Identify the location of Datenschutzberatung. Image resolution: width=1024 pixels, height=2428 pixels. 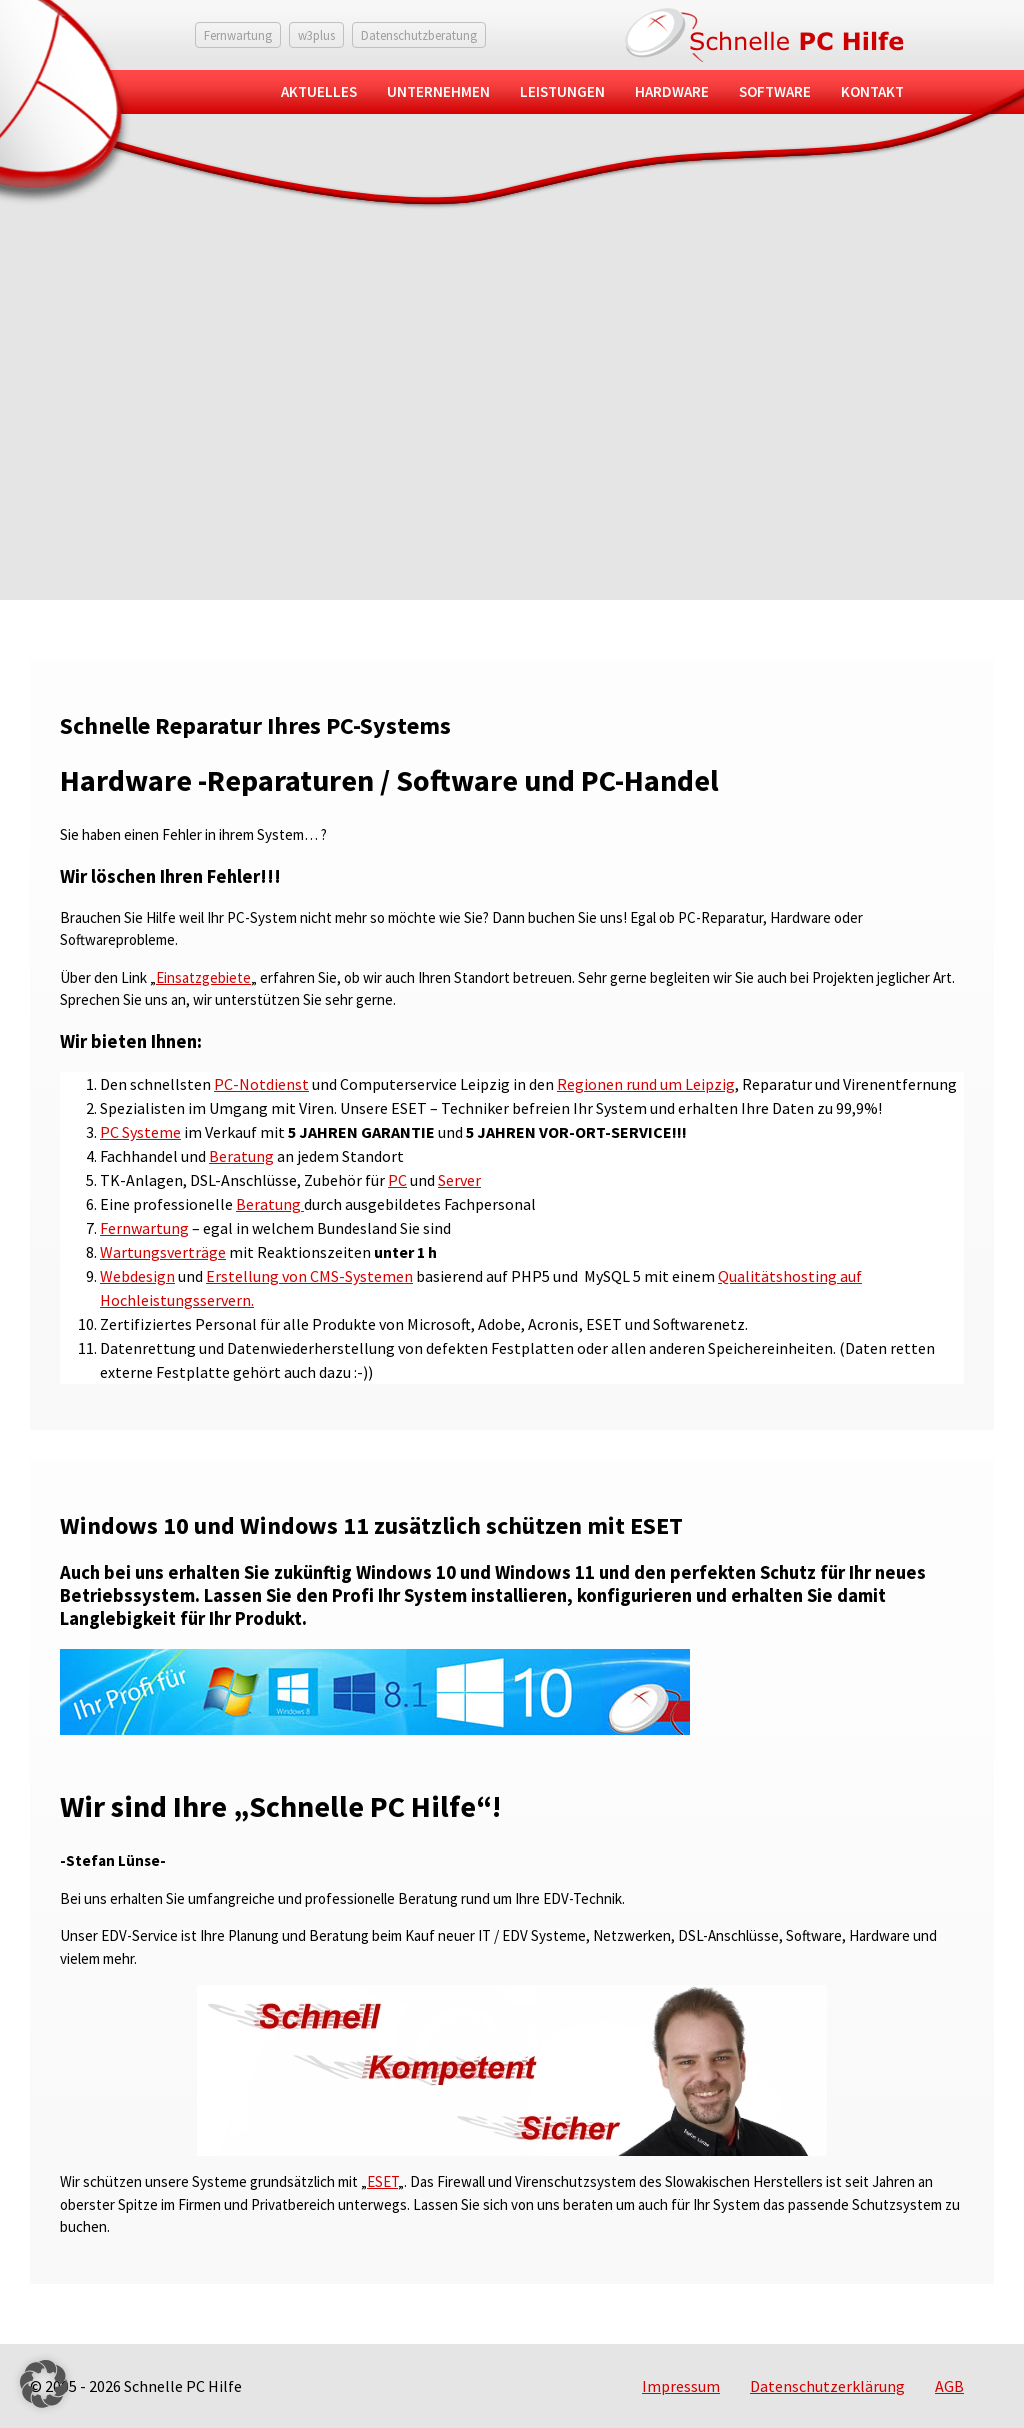
(419, 35).